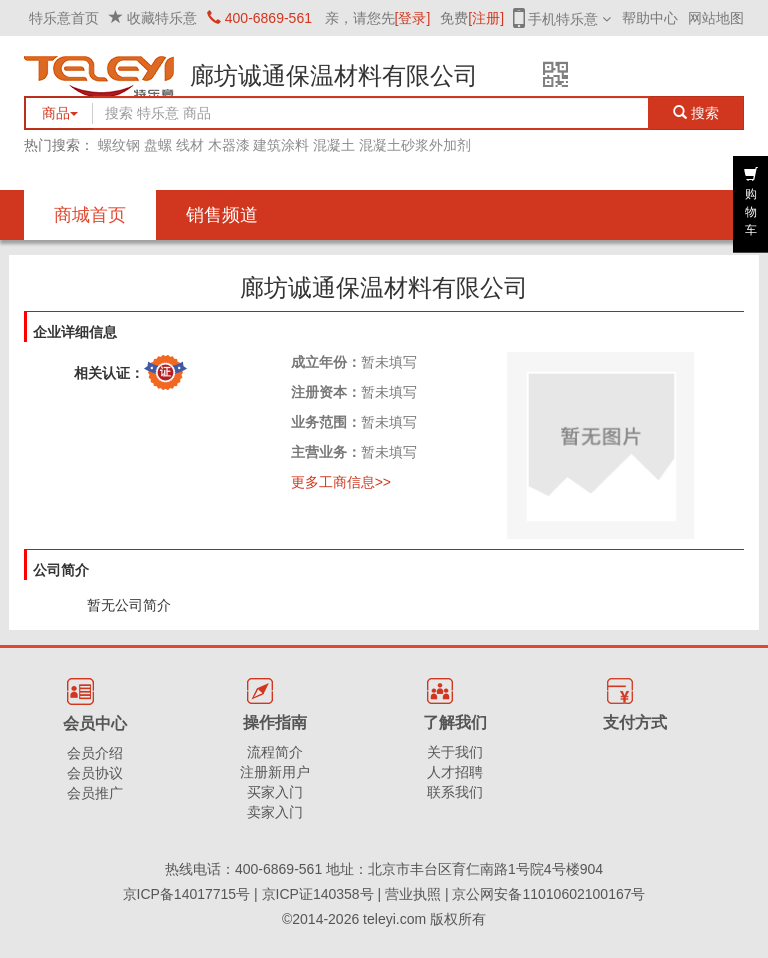  Describe the element at coordinates (696, 113) in the screenshot. I see `搜索` at that location.